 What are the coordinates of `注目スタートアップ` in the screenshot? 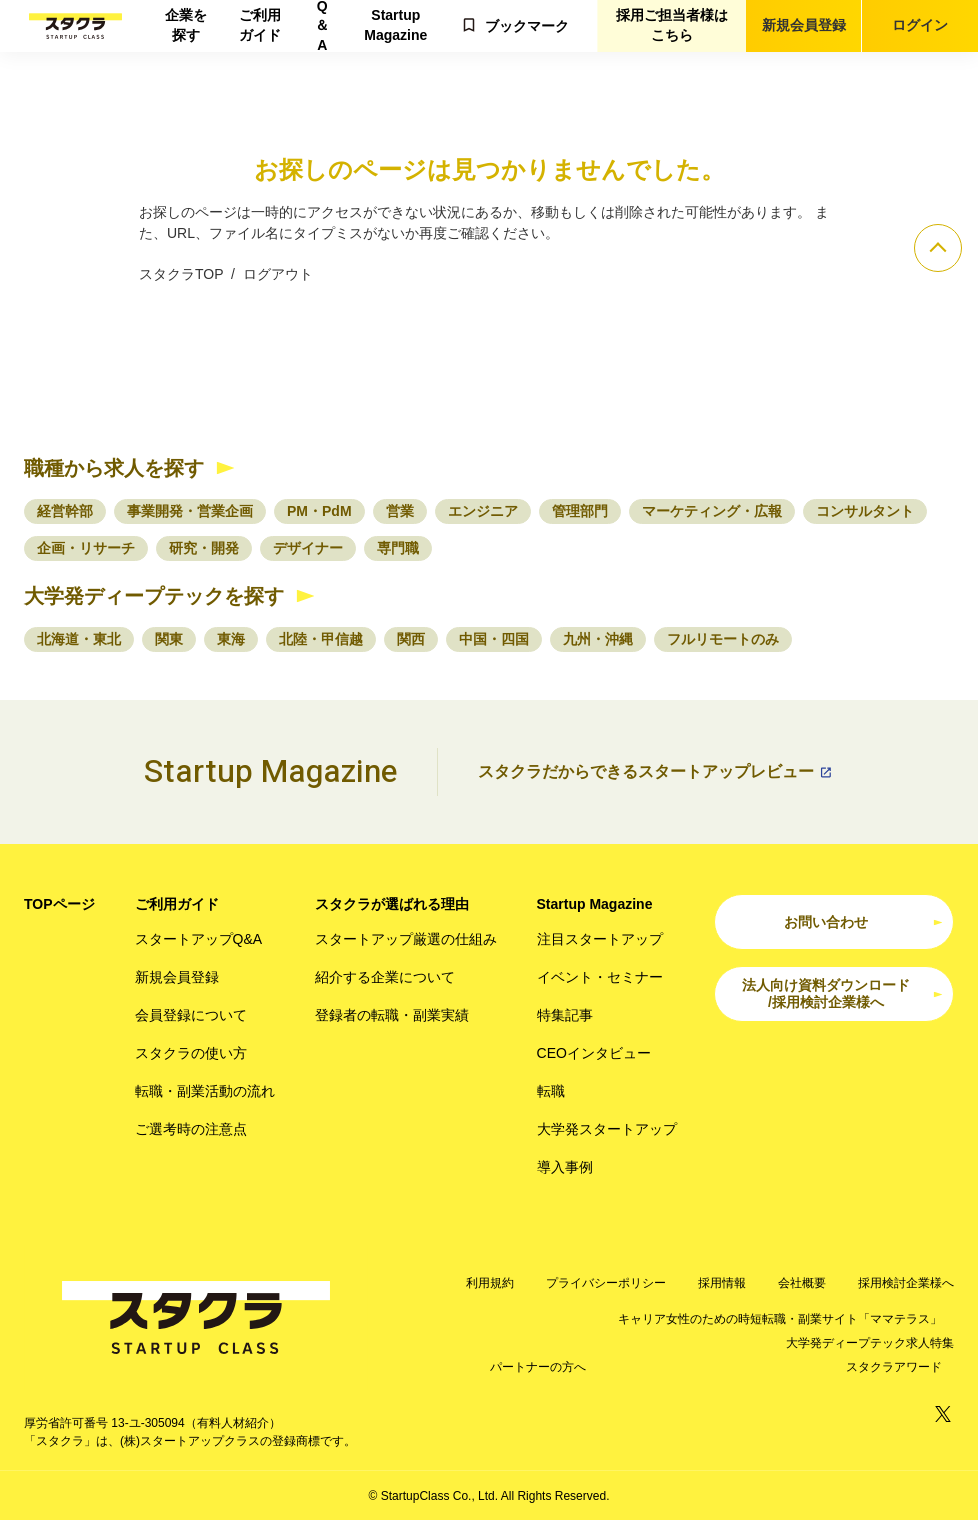 It's located at (600, 939).